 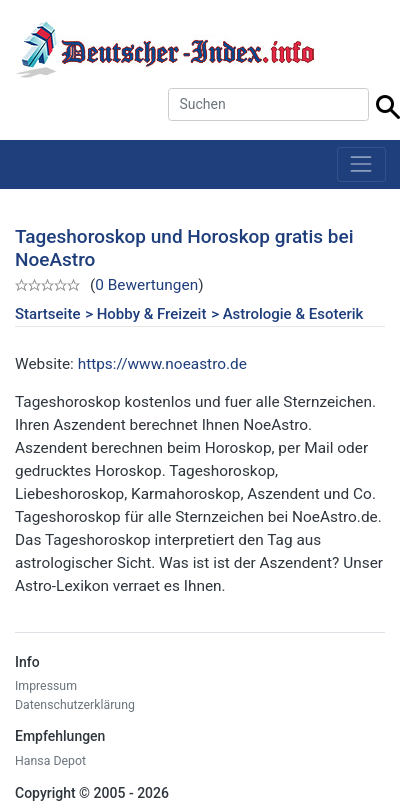 What do you see at coordinates (162, 364) in the screenshot?
I see `https://www.noeastro.de` at bounding box center [162, 364].